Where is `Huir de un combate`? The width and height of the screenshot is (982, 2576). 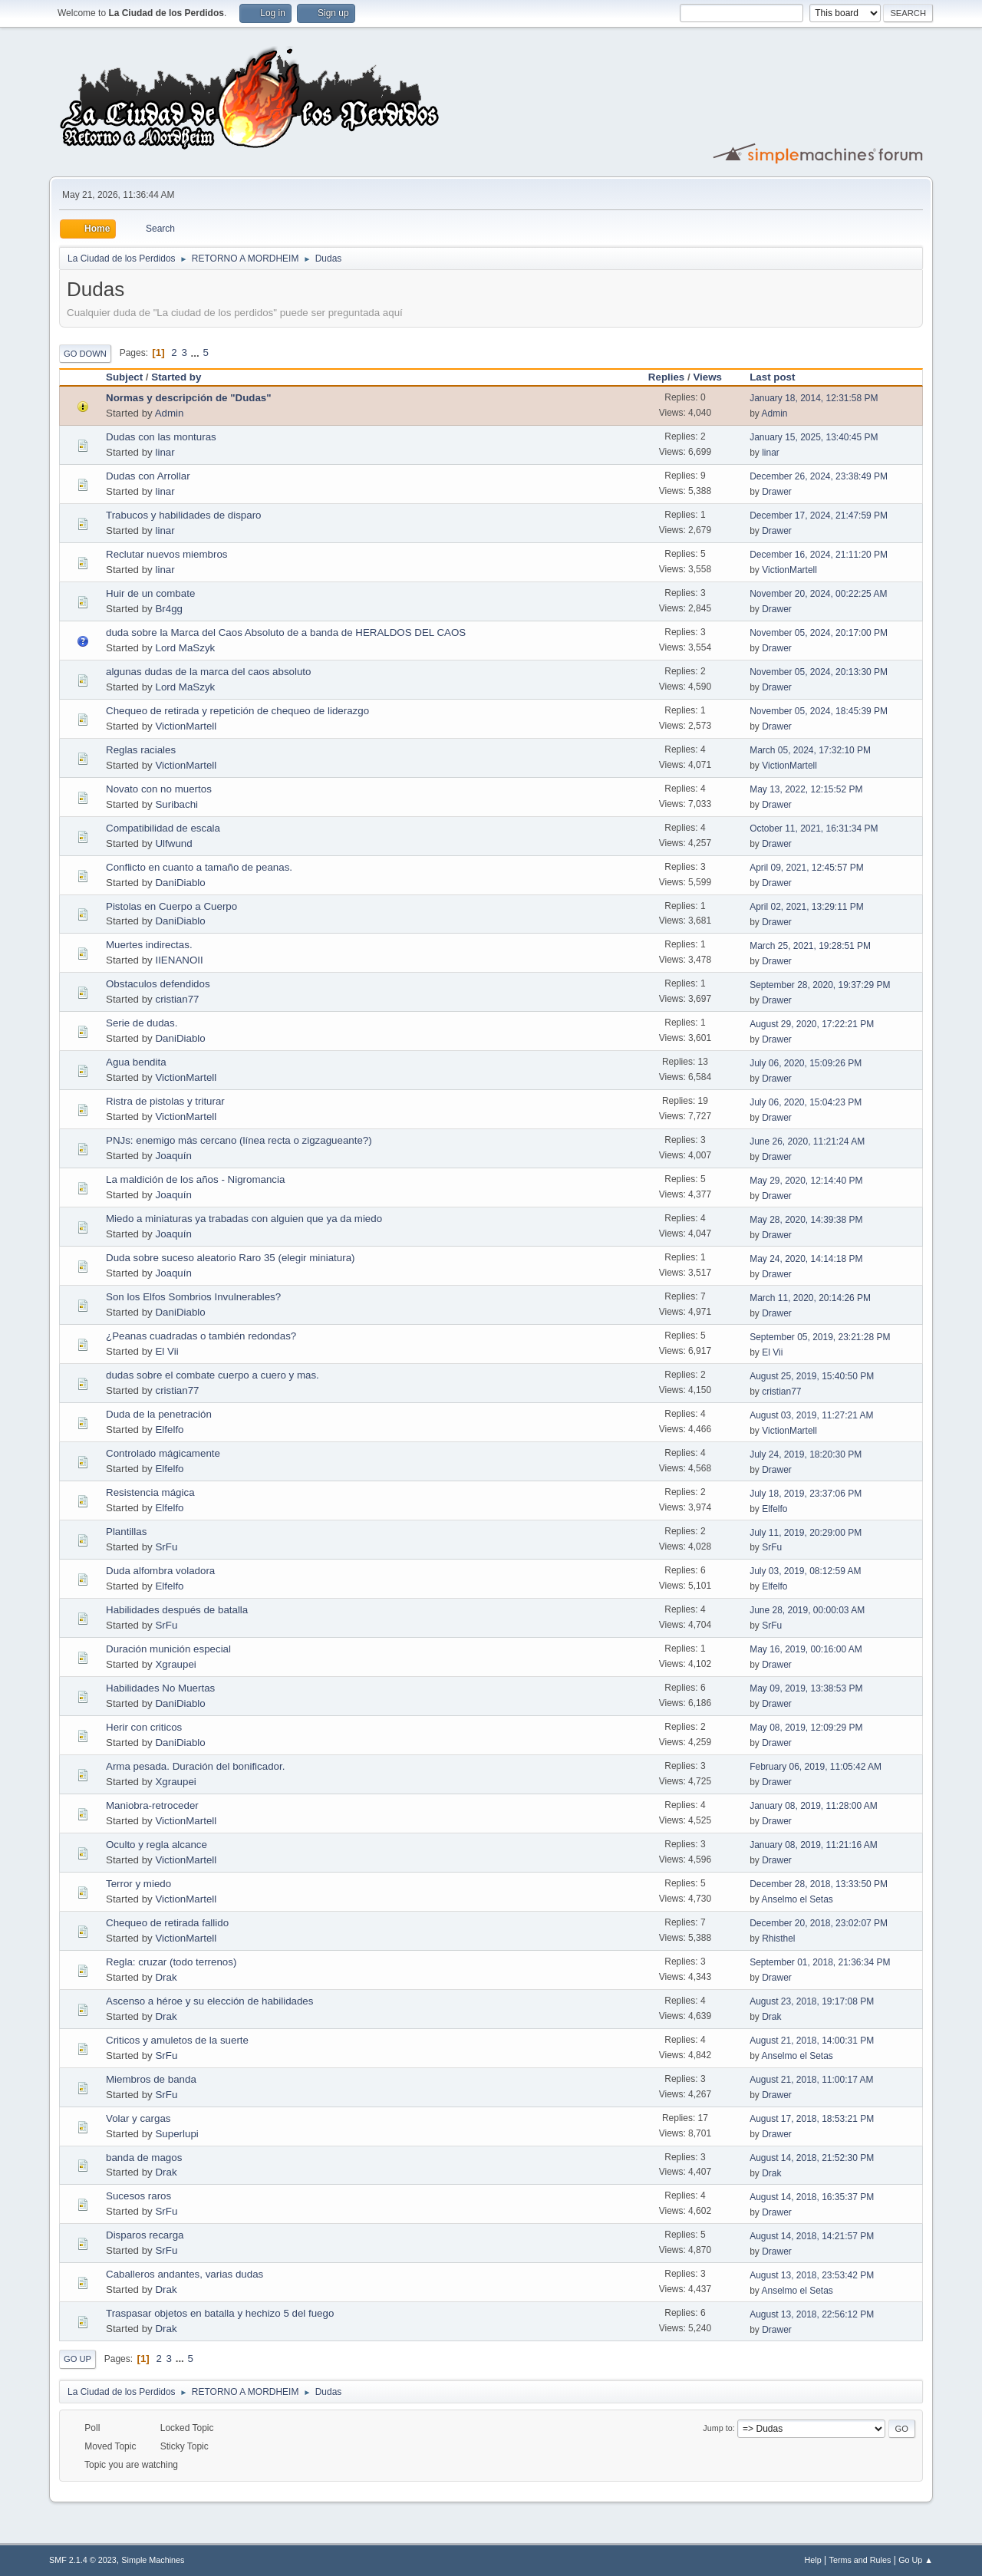
Huir de un combate is located at coordinates (150, 593).